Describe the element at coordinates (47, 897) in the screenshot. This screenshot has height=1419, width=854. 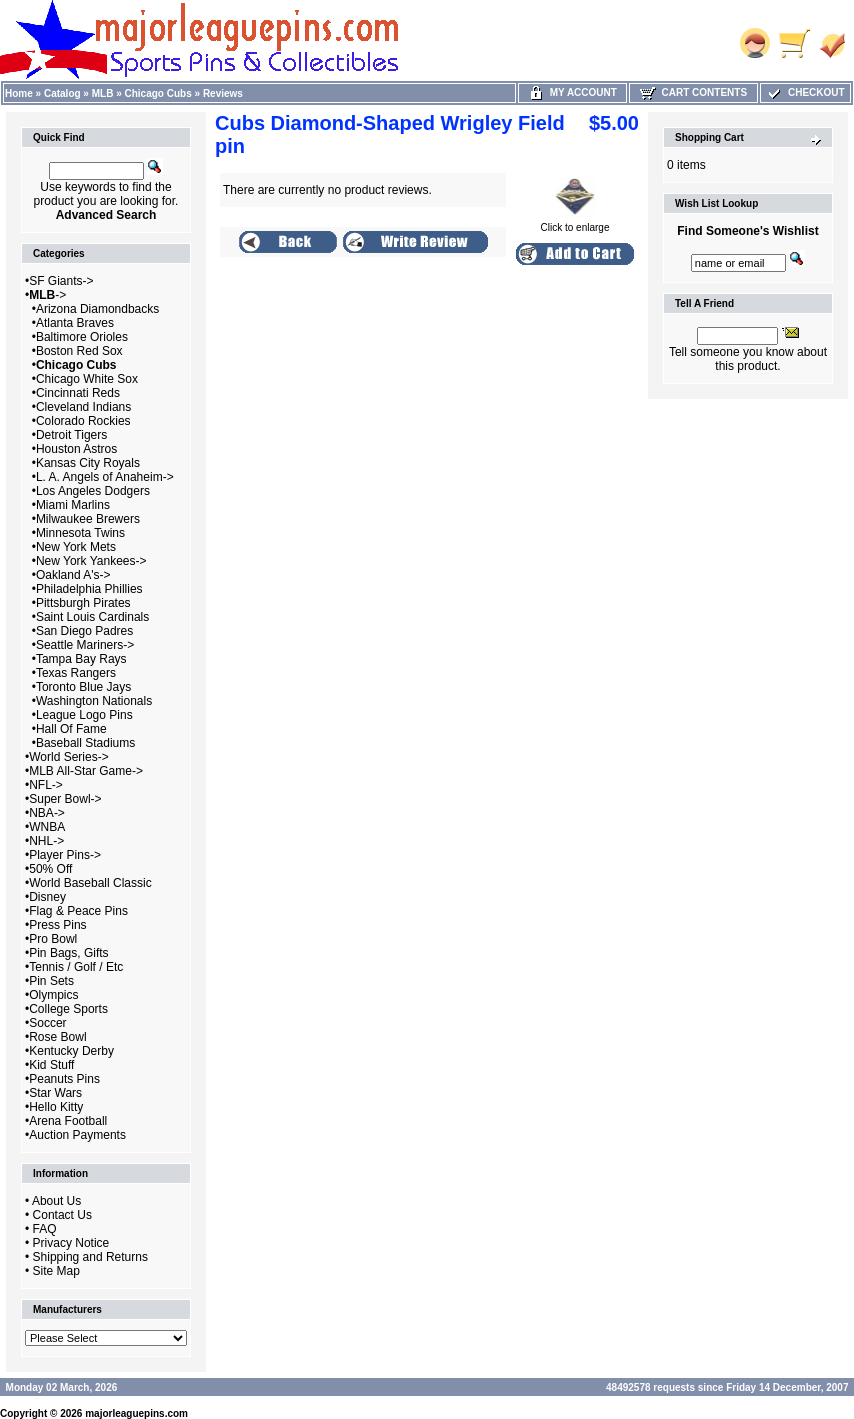
I see `Disney` at that location.